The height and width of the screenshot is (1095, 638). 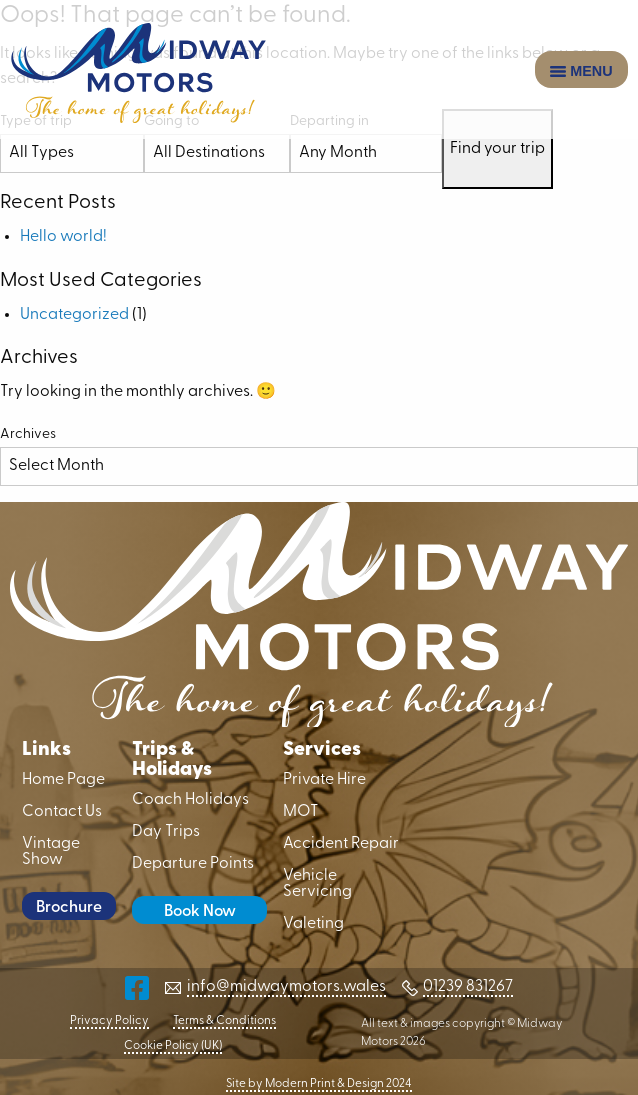 What do you see at coordinates (190, 800) in the screenshot?
I see `Coach Holidays` at bounding box center [190, 800].